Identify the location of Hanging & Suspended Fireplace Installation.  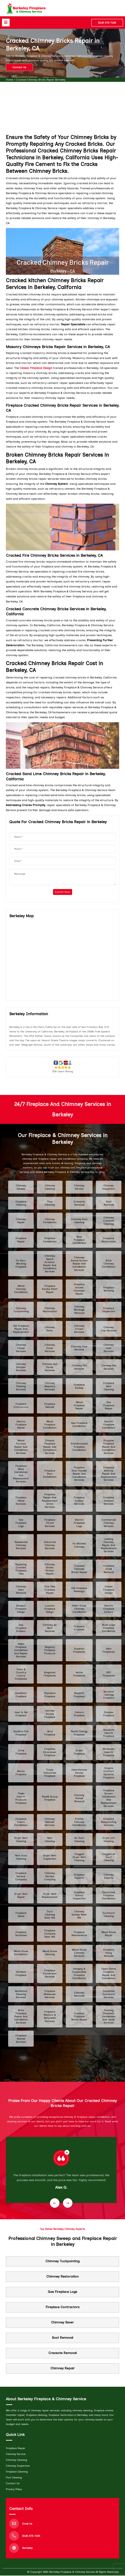
(79, 1974).